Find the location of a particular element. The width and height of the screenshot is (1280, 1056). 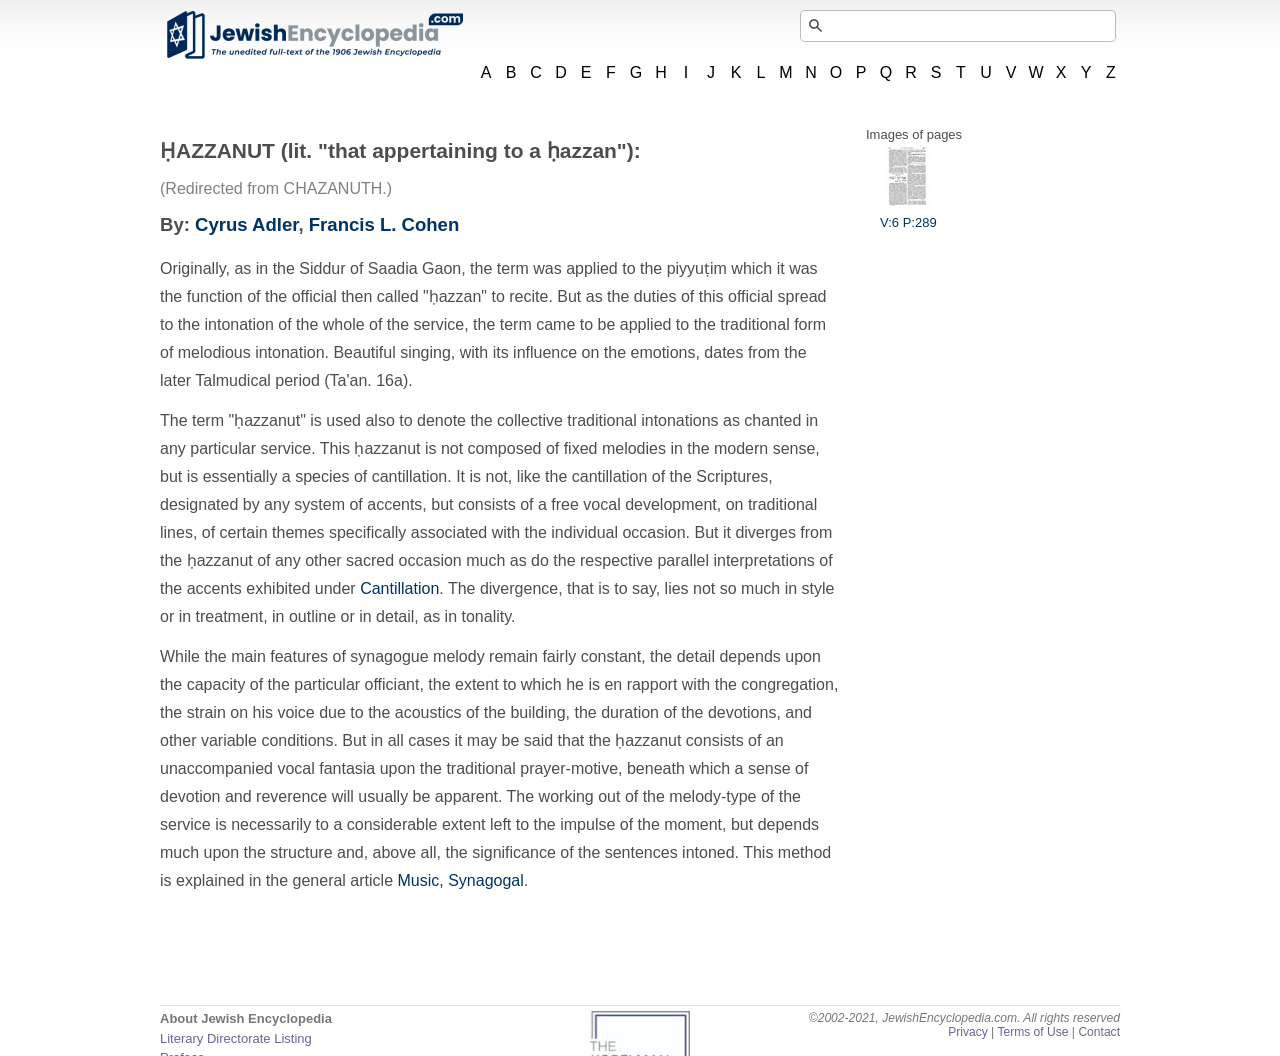

Music, Synagogal is located at coordinates (460, 880).